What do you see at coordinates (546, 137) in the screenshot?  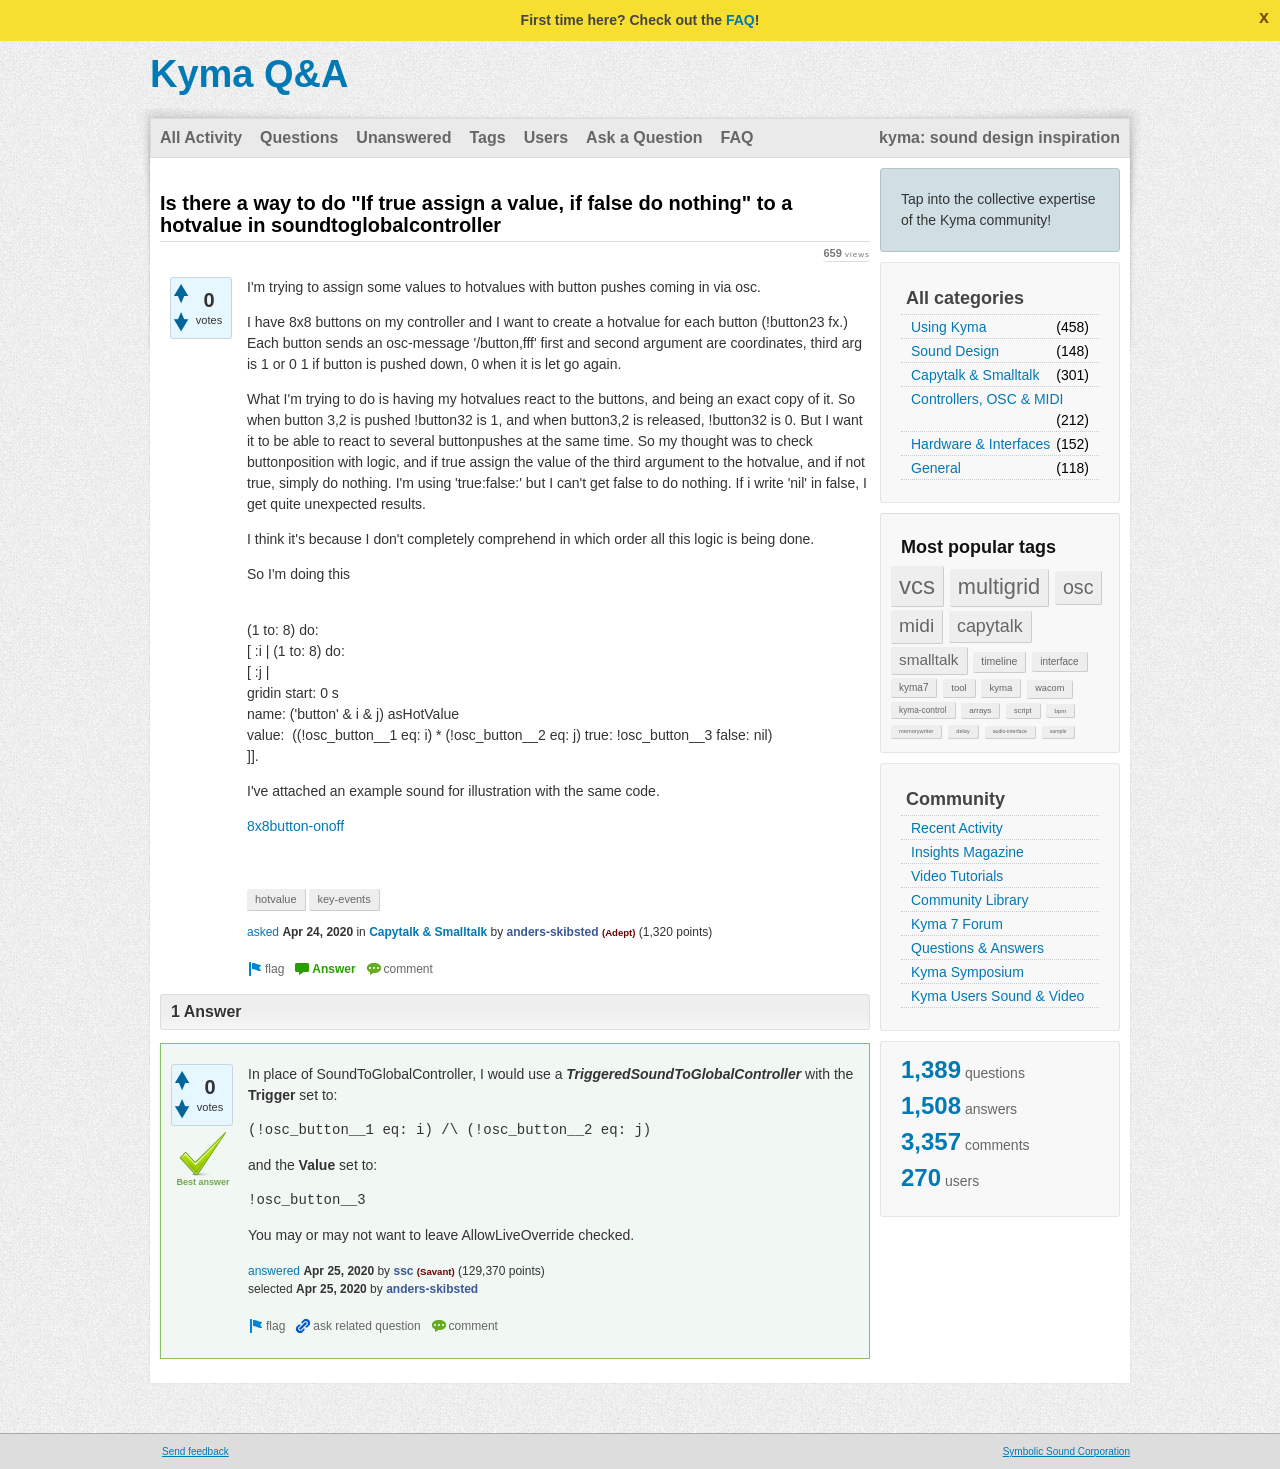 I see `Users` at bounding box center [546, 137].